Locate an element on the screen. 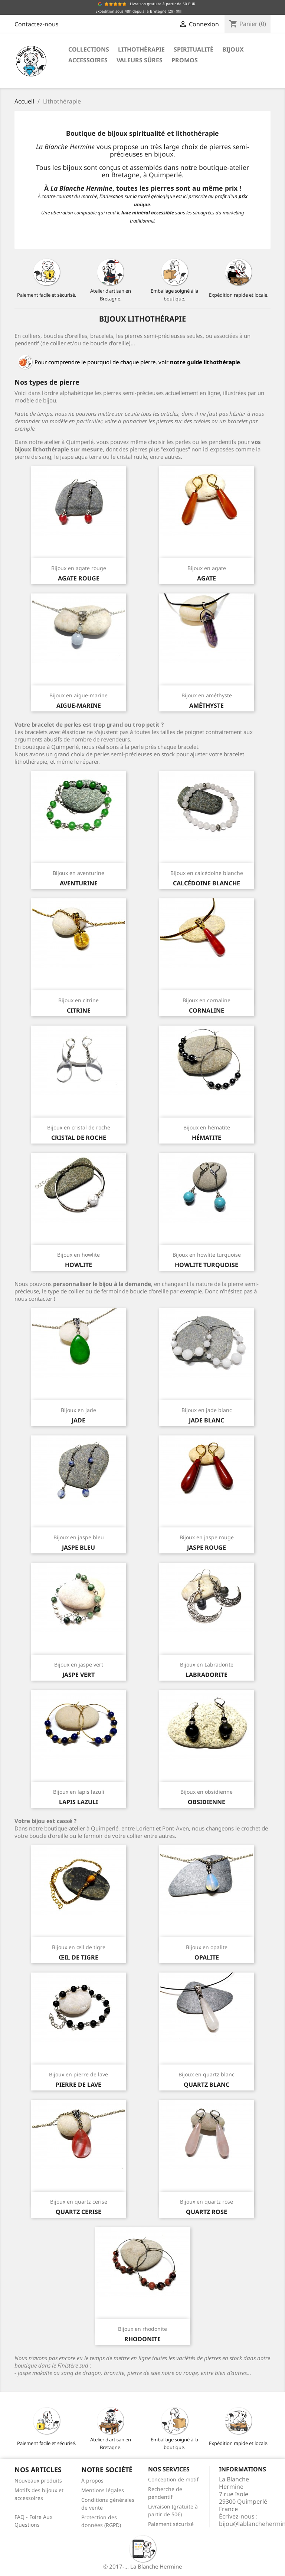 The height and width of the screenshot is (2576, 285). Accessoires is located at coordinates (88, 60).